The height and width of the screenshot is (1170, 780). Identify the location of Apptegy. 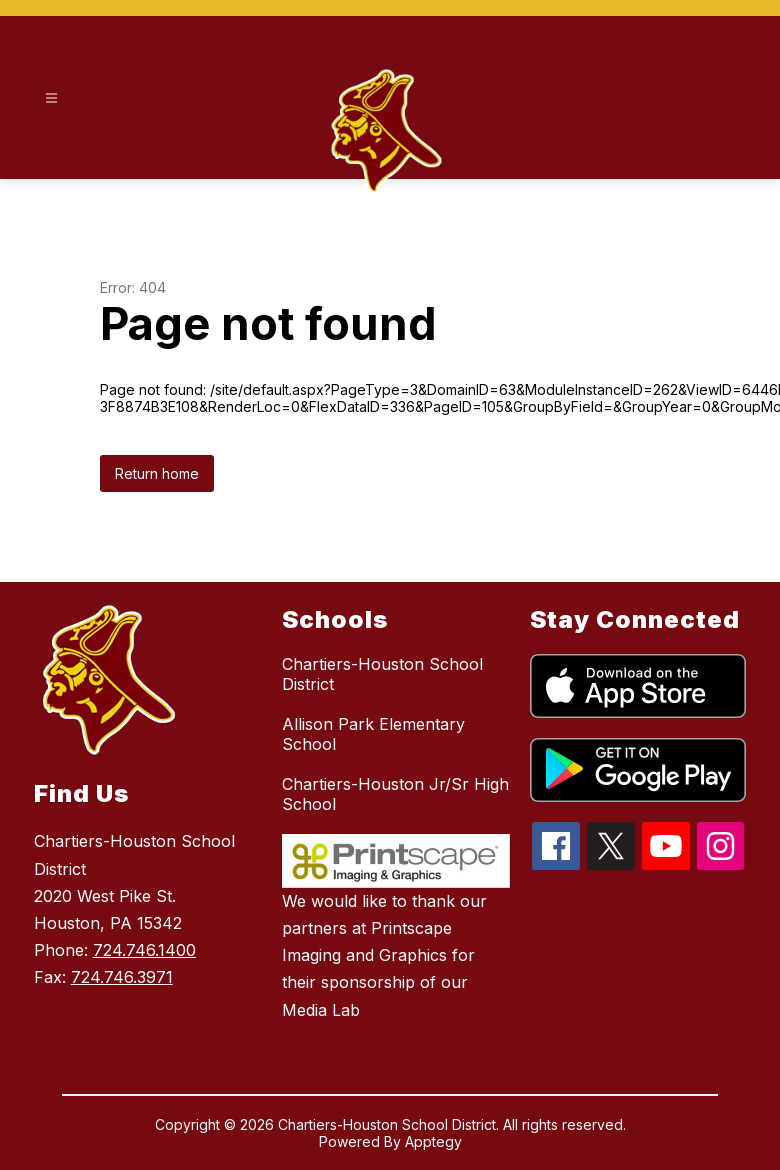
(433, 1141).